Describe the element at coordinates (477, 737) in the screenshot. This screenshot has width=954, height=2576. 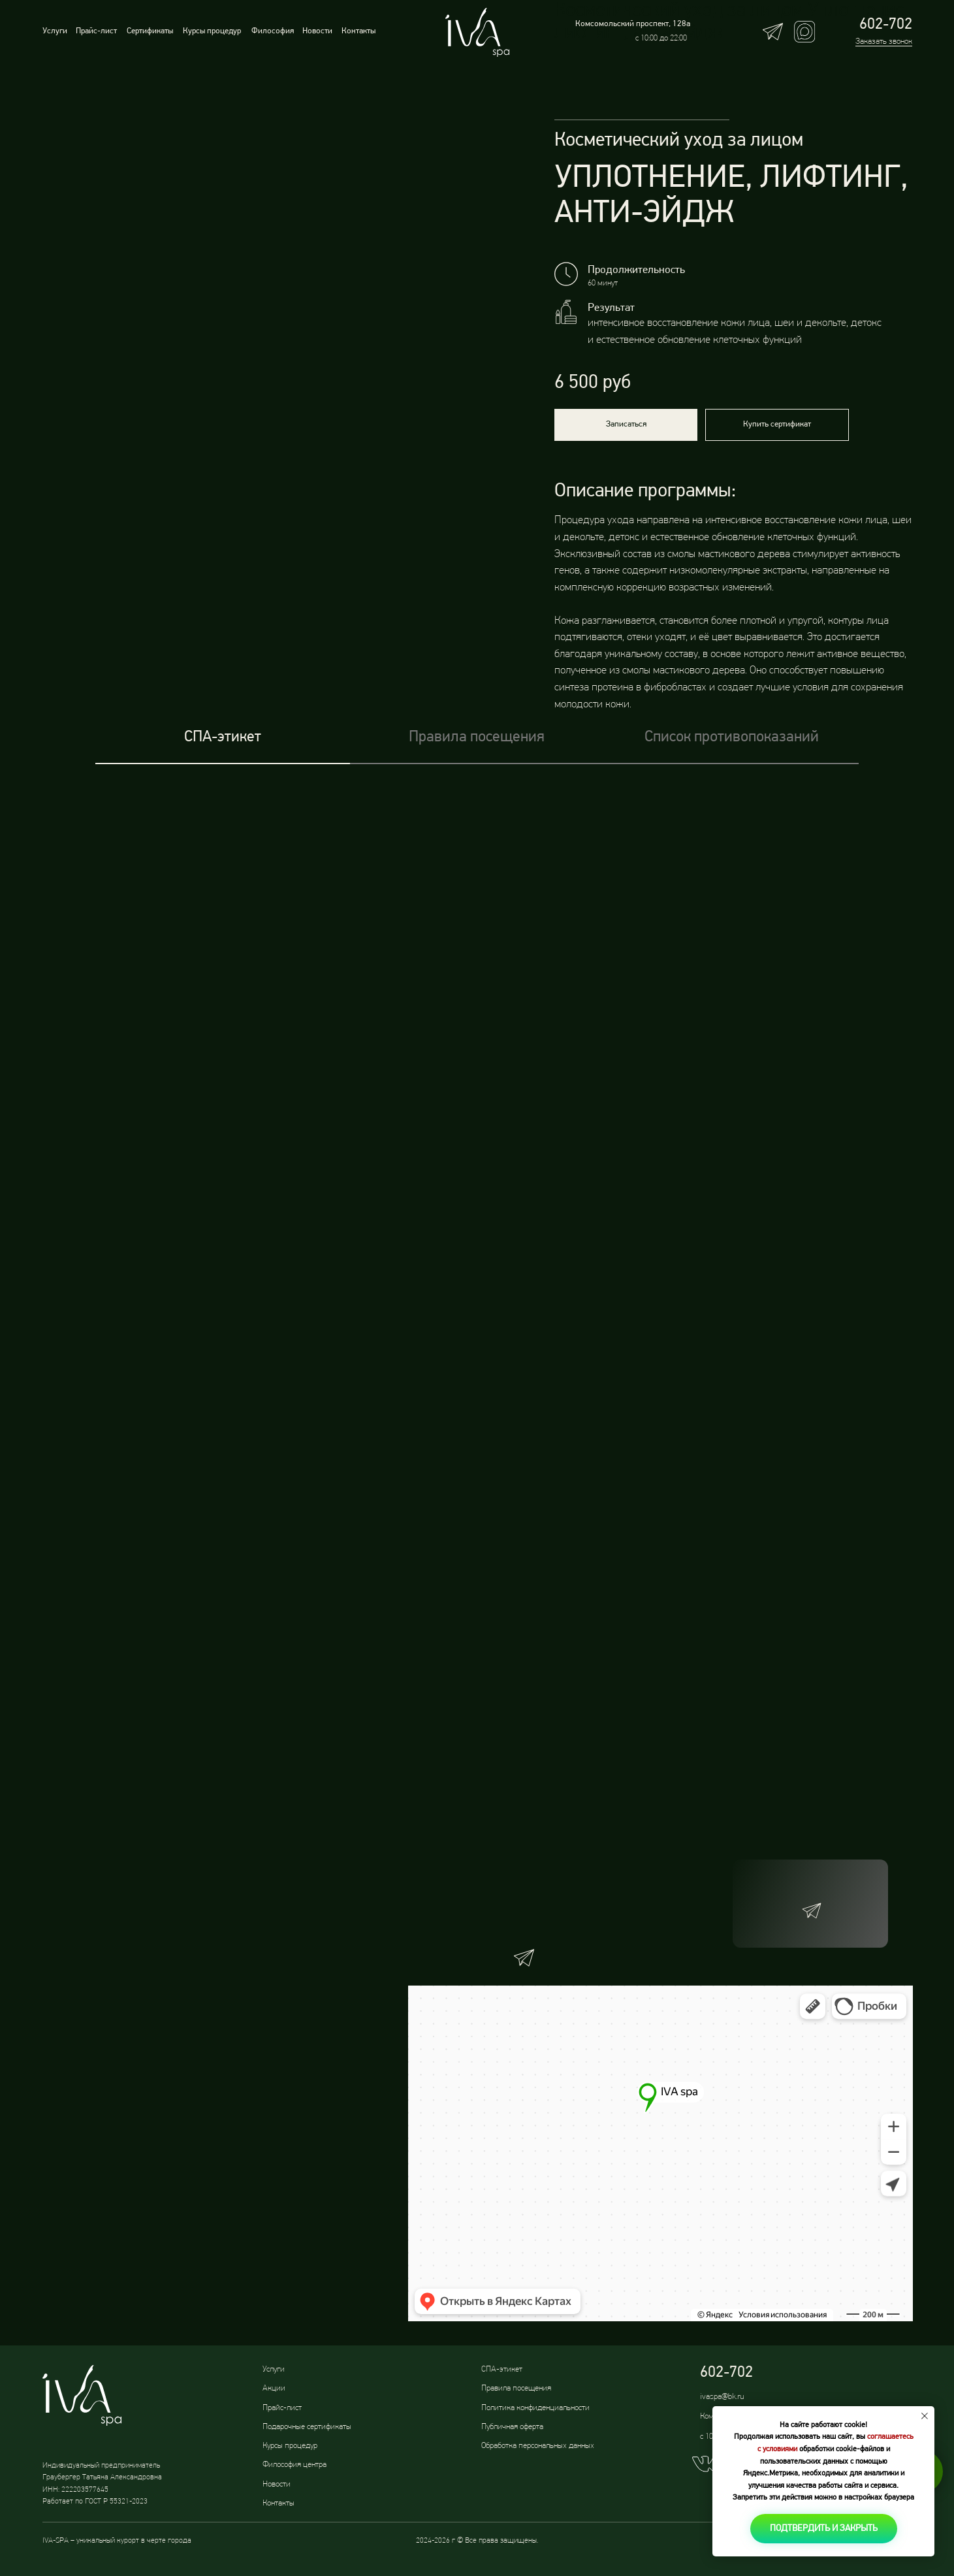
I see `Правила посещения [tab]` at that location.